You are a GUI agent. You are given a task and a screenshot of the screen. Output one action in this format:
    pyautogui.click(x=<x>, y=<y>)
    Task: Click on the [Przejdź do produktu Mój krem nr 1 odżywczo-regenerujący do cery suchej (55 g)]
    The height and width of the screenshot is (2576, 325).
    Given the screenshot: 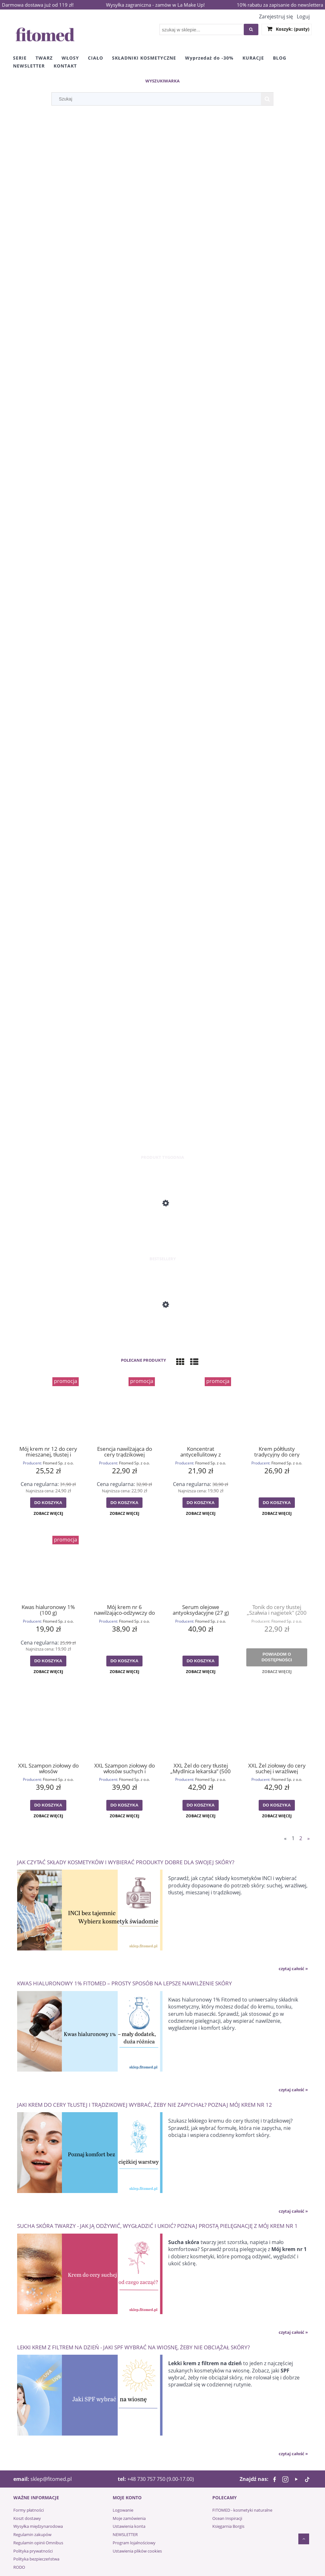 What is the action you would take?
    pyautogui.click(x=162, y=1331)
    